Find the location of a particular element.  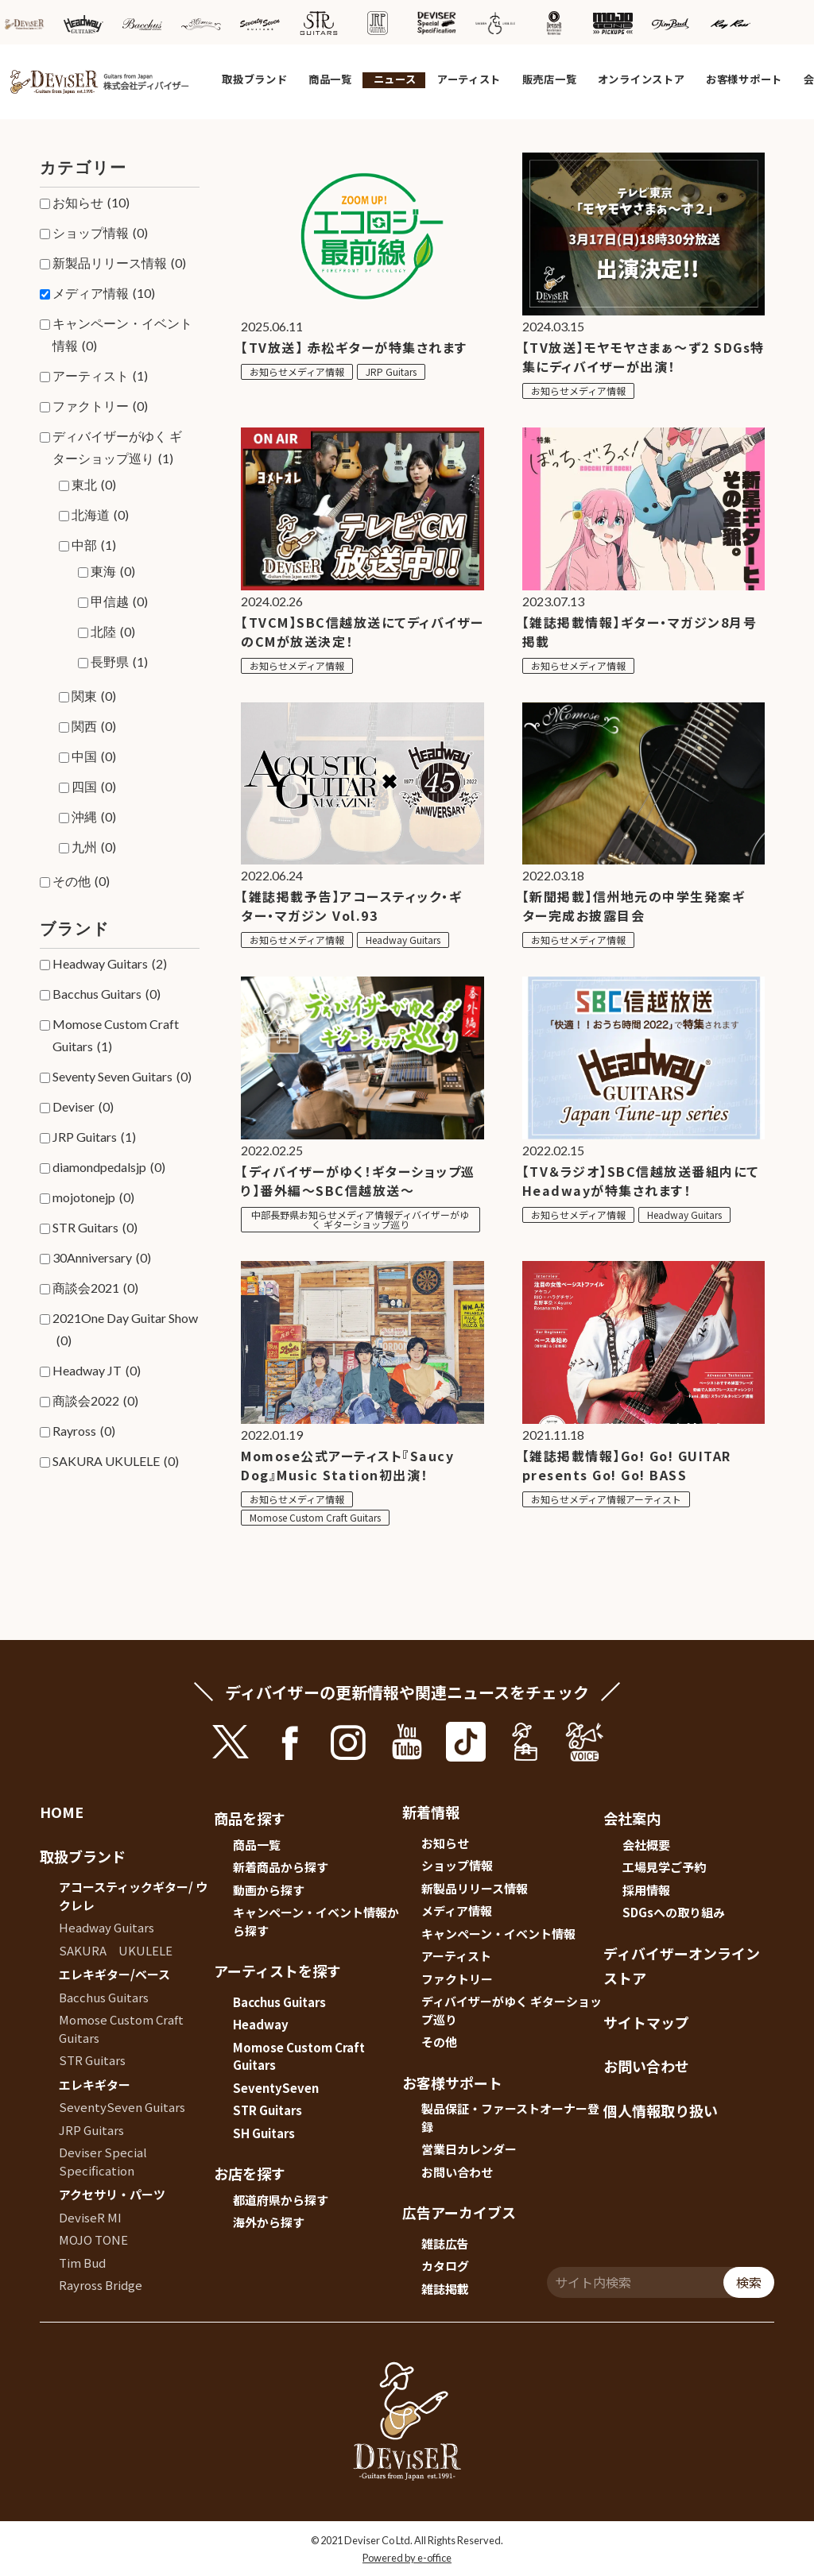

沖縄 is located at coordinates (94, 817).